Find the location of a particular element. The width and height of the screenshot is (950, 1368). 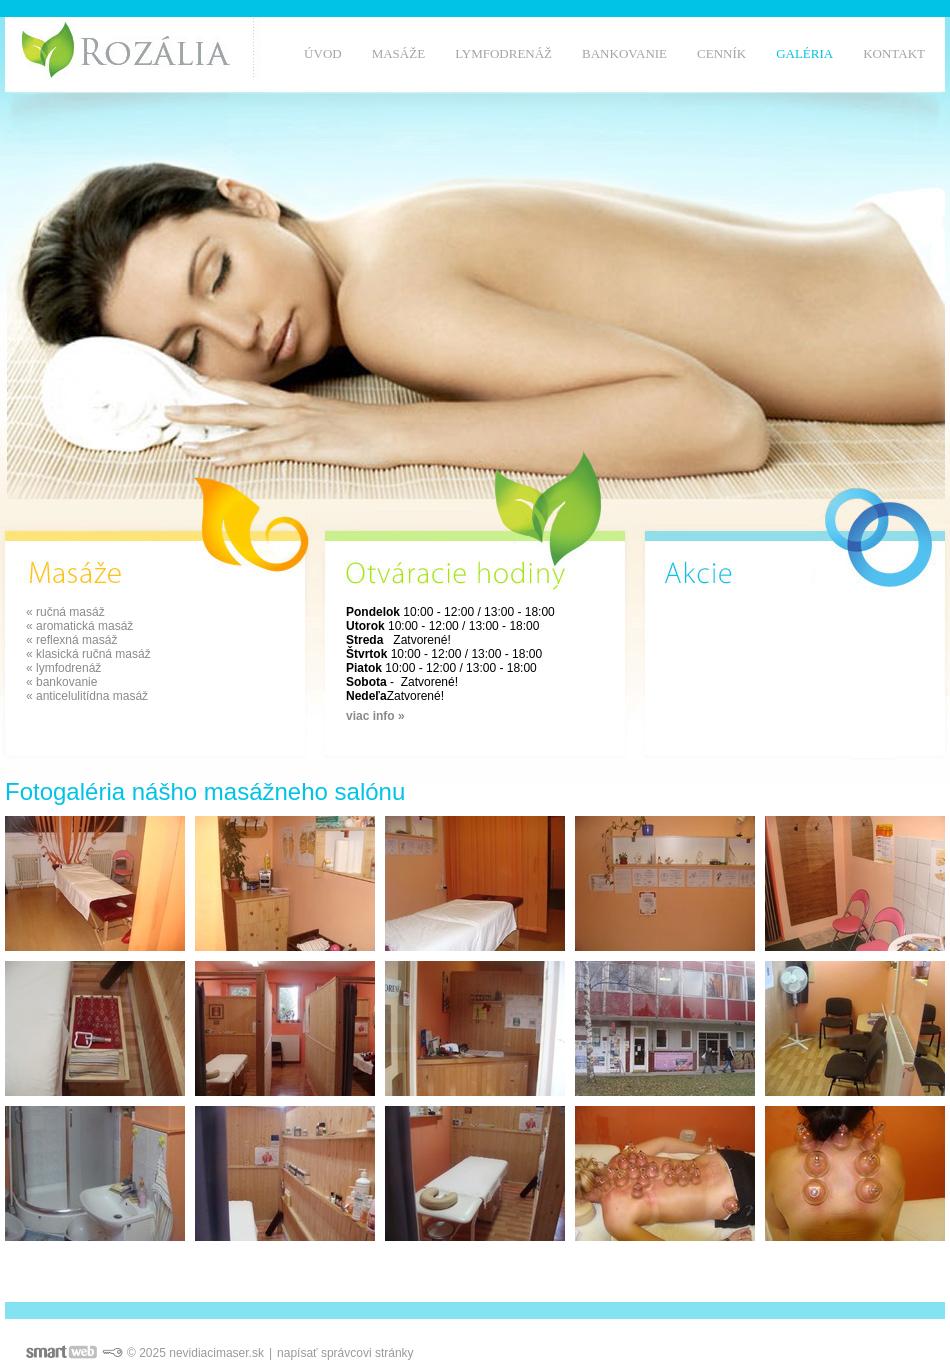

napísať správcovi stránky is located at coordinates (345, 1353).